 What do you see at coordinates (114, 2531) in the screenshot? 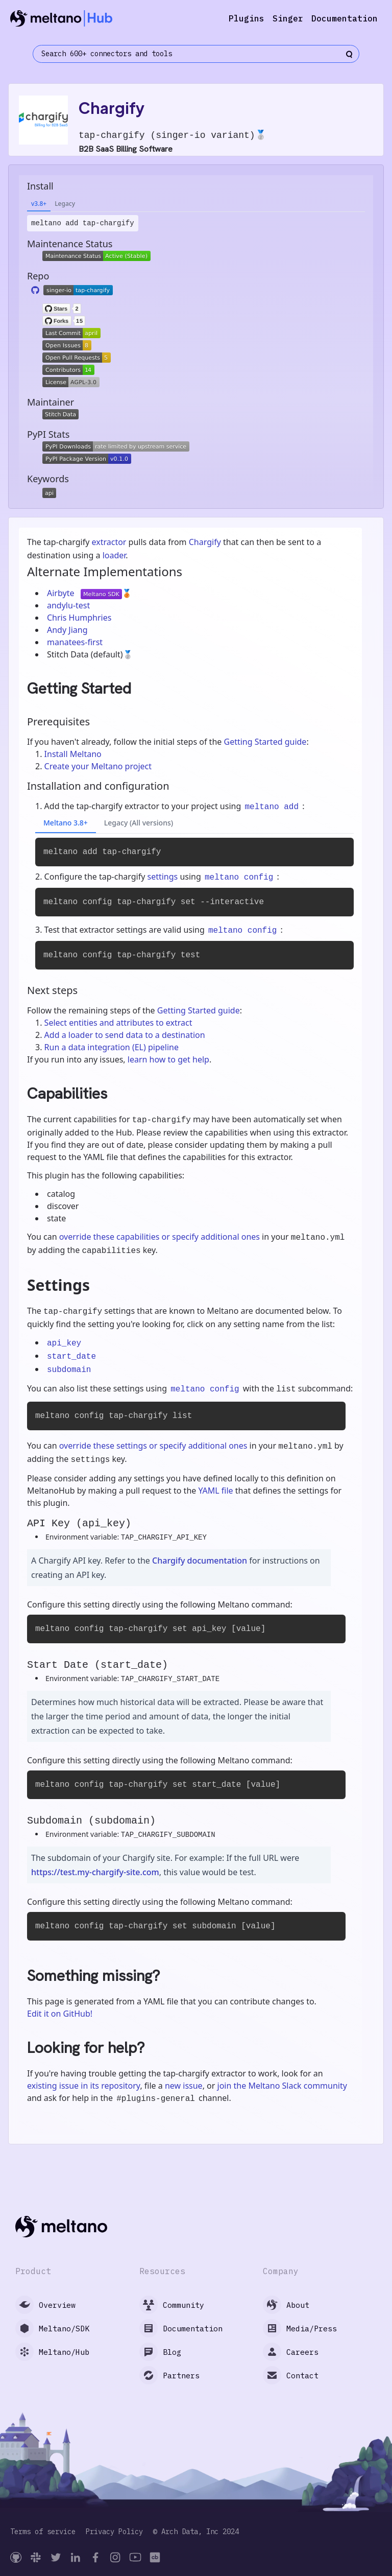
I see `Privacy Policy` at bounding box center [114, 2531].